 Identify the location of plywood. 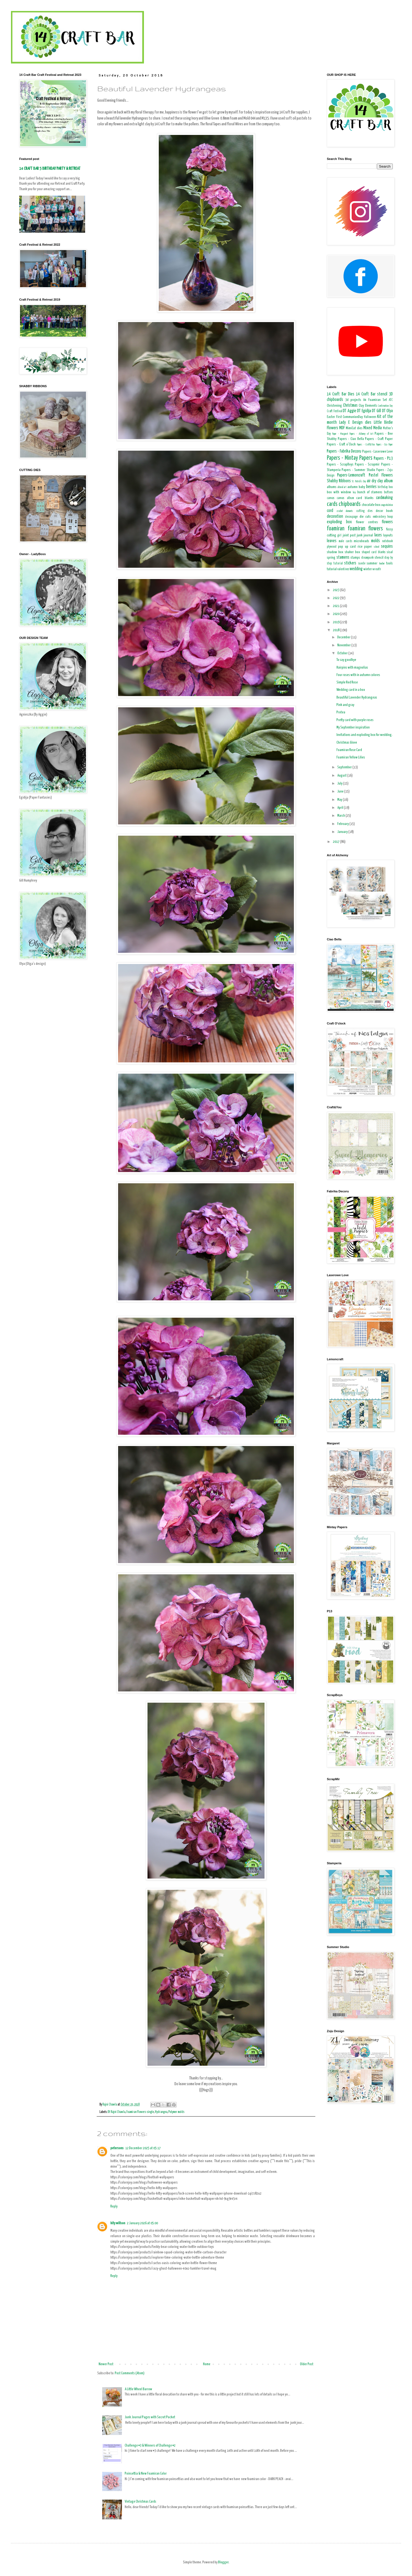
(331, 547).